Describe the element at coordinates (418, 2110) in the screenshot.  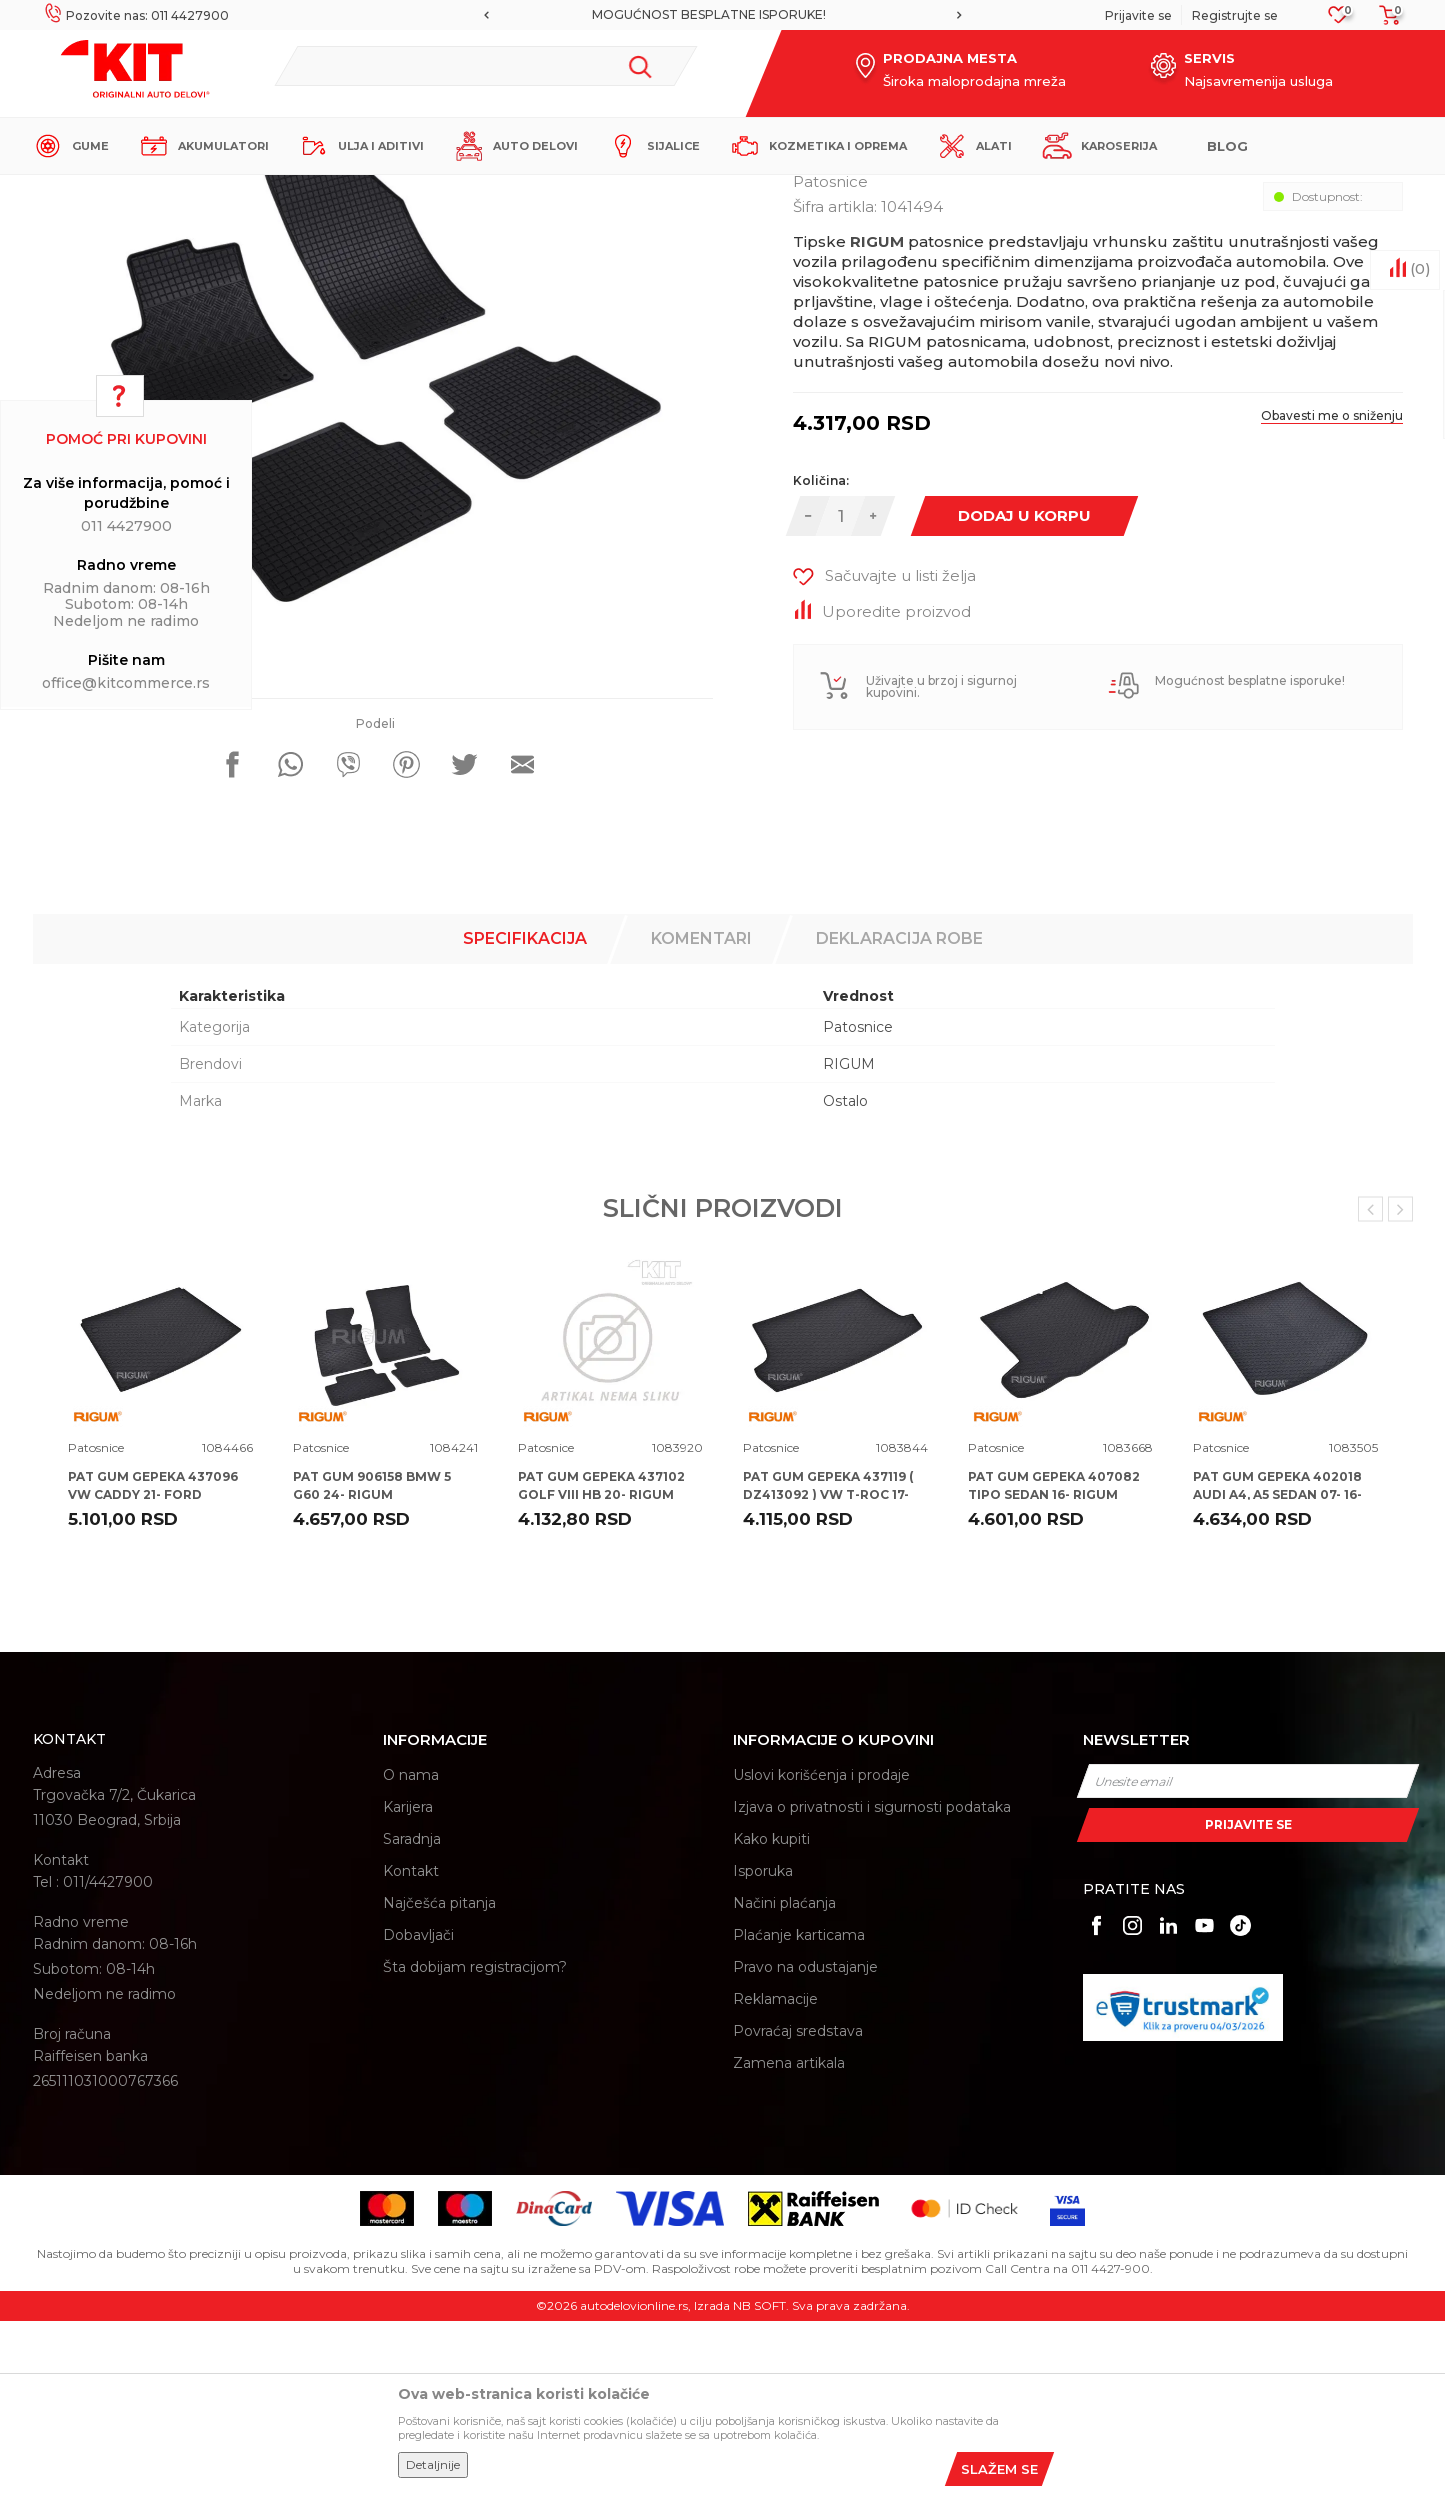
I see `Dobavljači` at that location.